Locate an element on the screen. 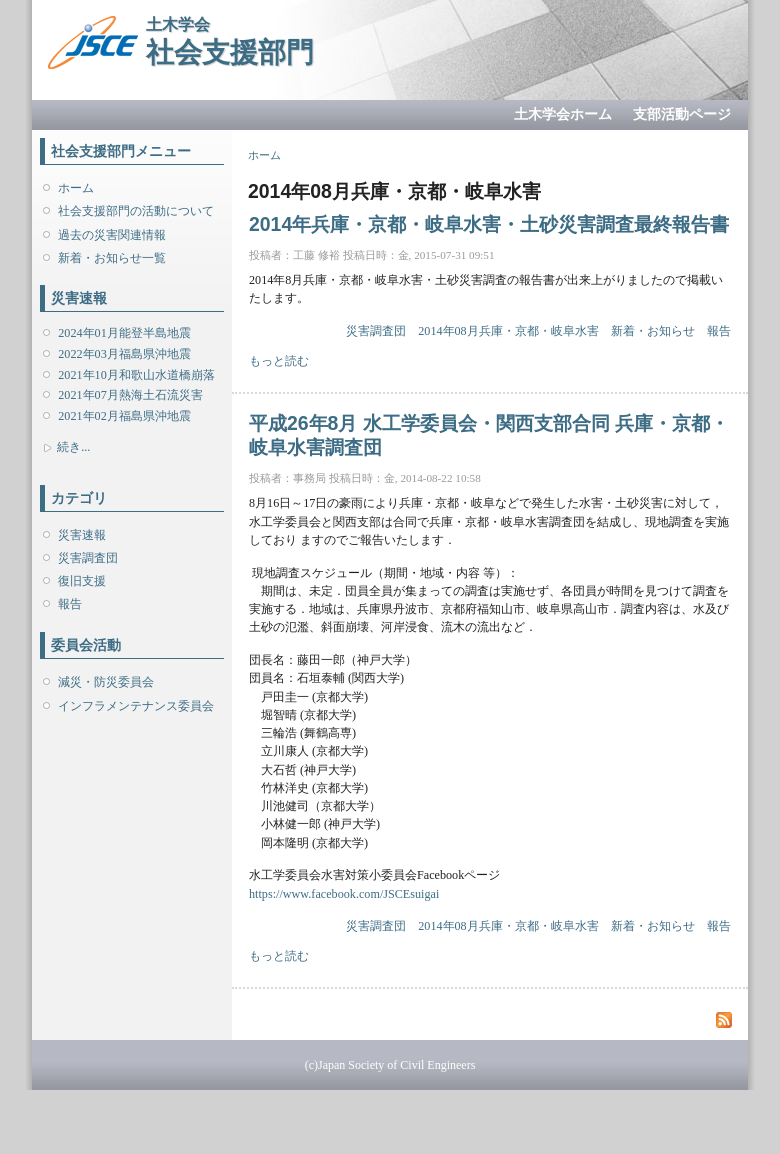 The image size is (780, 1154). 災害調査団 is located at coordinates (88, 558).